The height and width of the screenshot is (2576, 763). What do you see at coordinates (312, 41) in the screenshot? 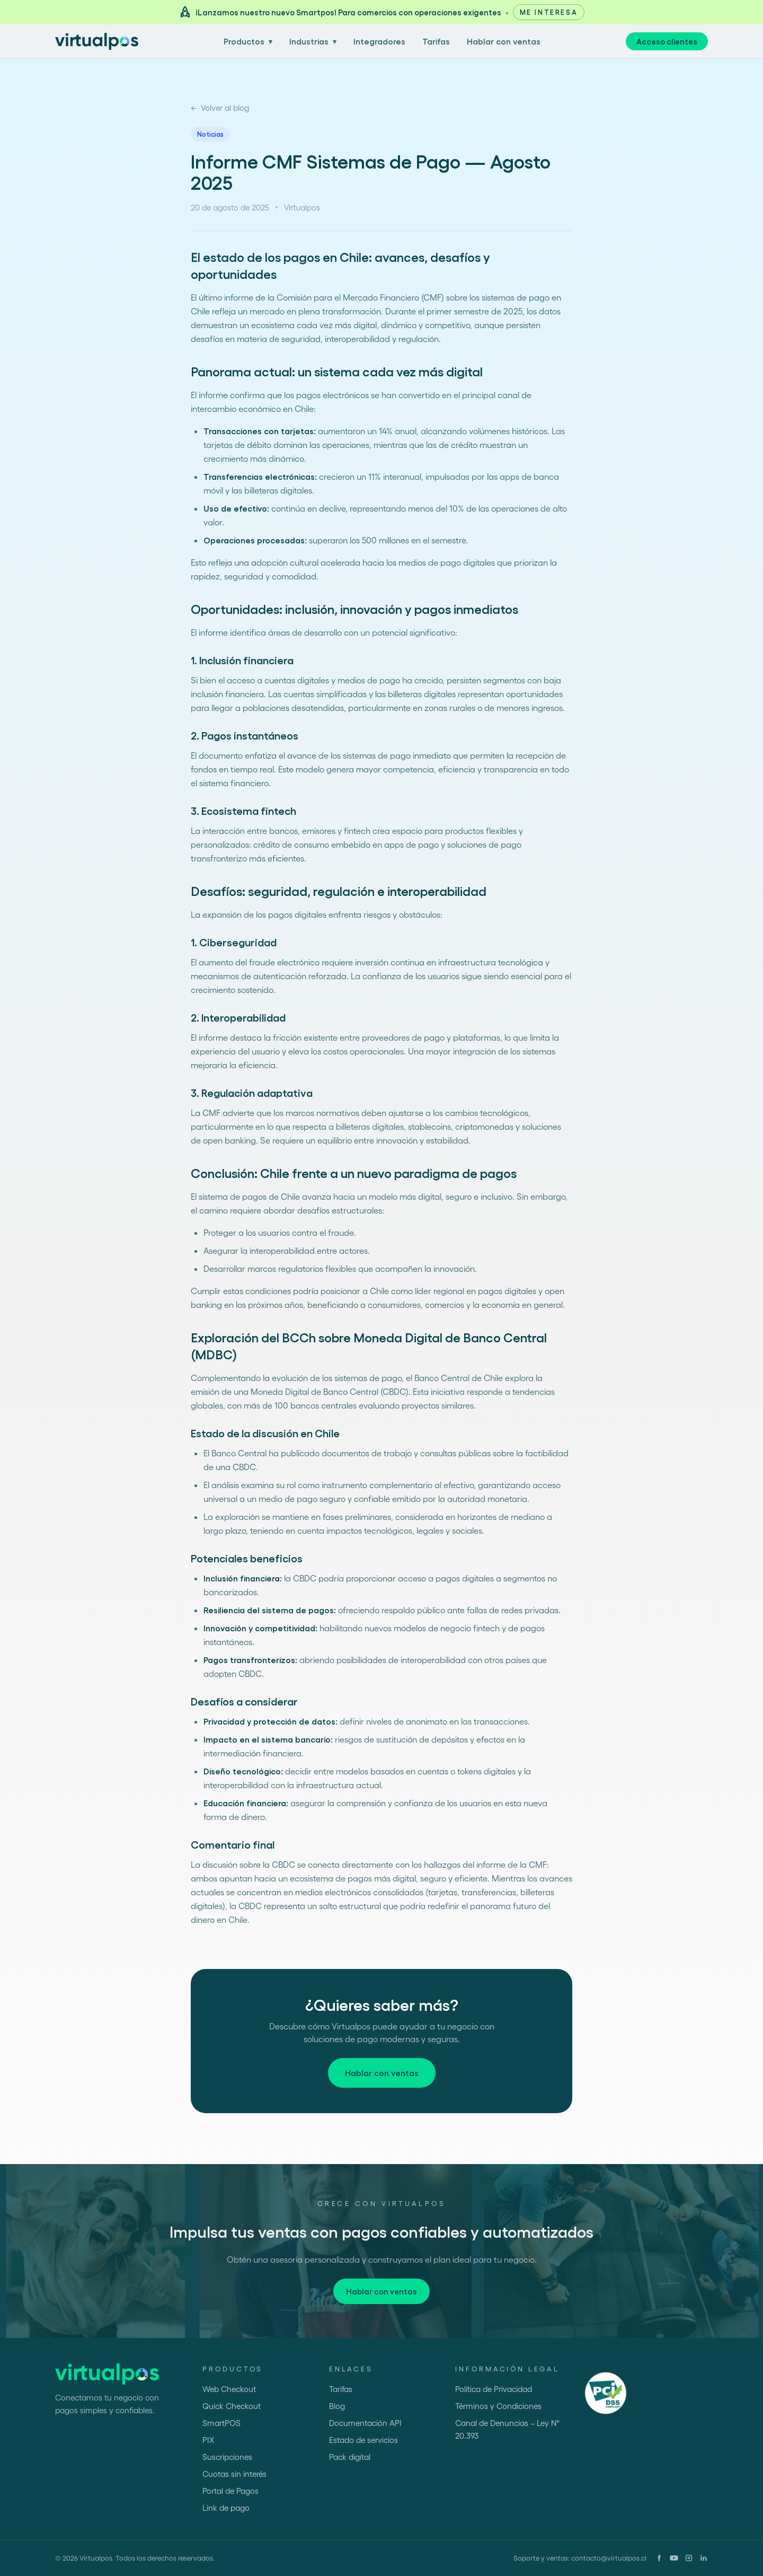
I see `Industrias` at bounding box center [312, 41].